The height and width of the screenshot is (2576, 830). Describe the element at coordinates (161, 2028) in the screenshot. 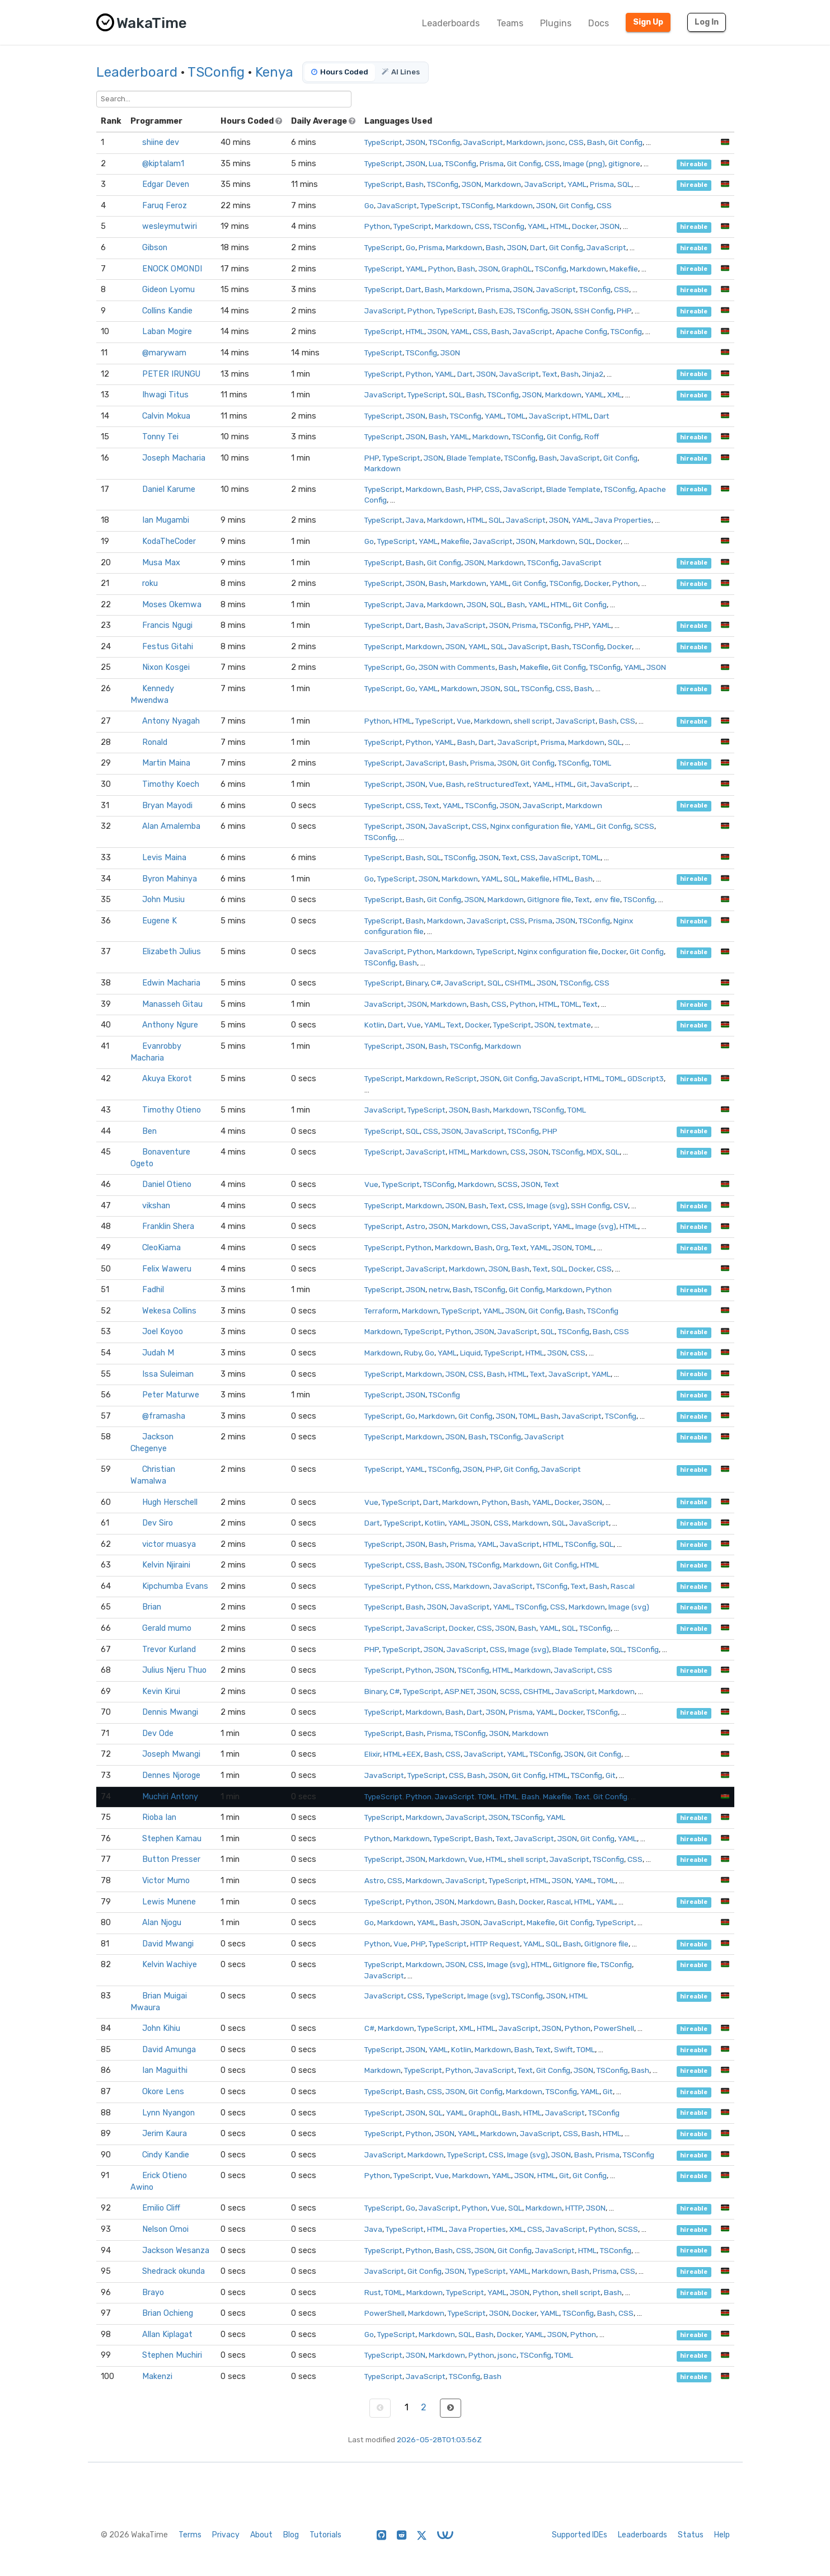

I see `John Kihiu` at that location.